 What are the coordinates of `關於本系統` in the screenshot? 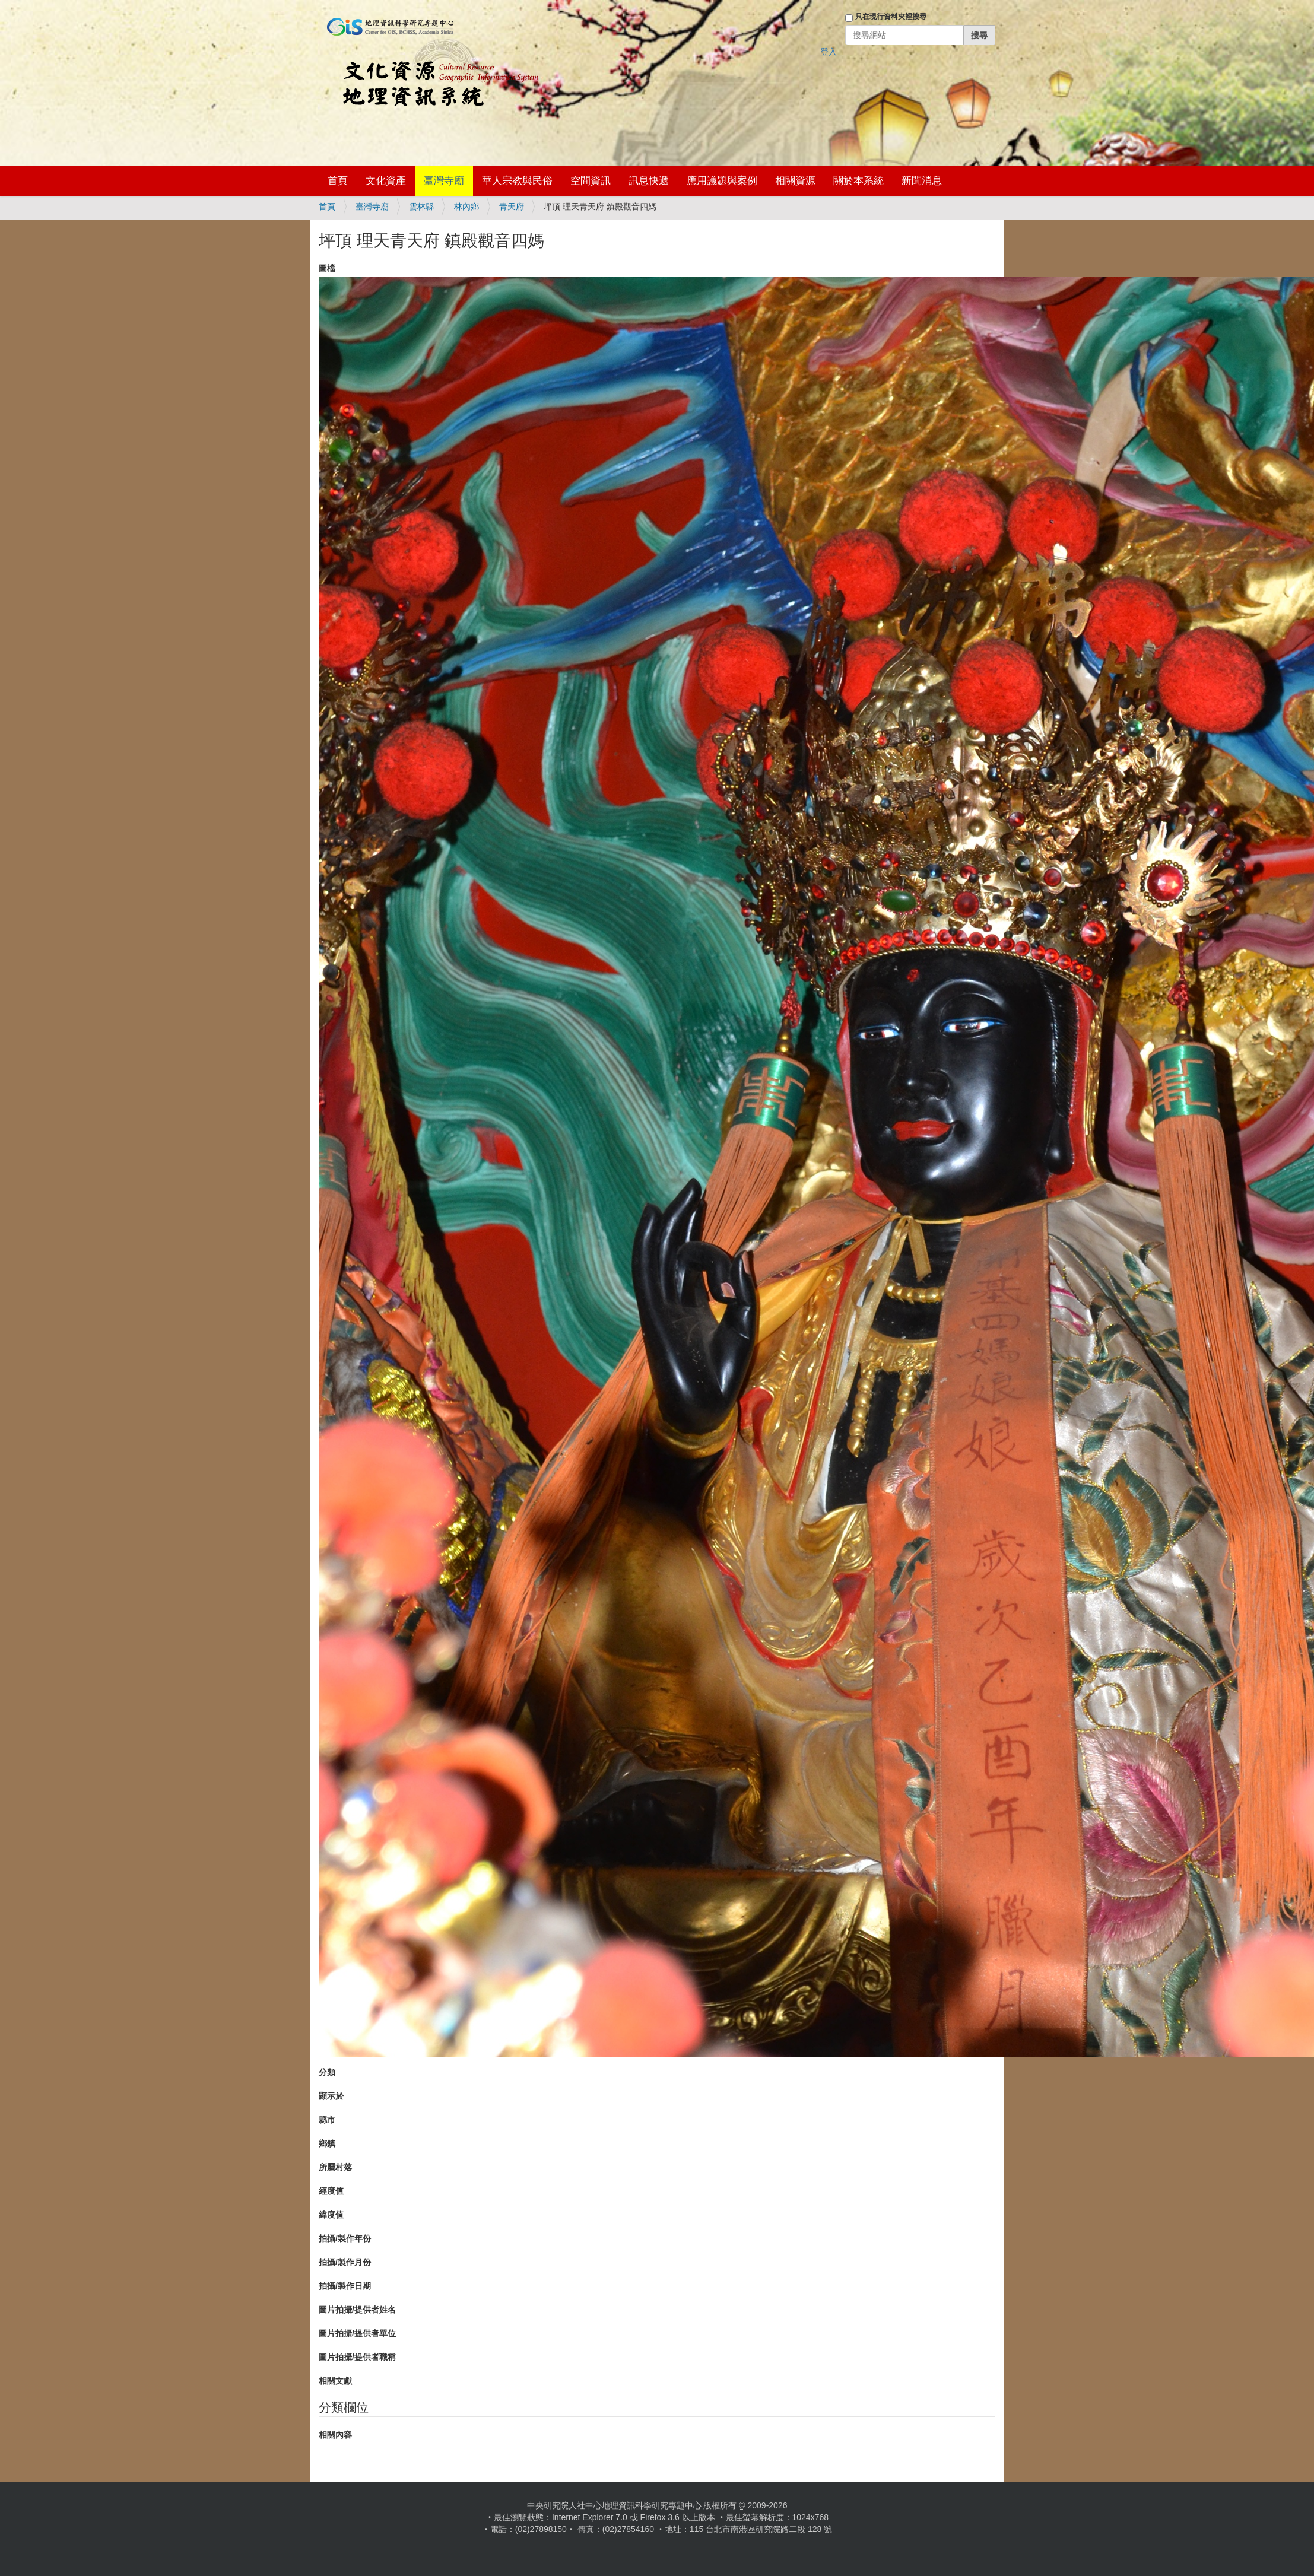 It's located at (858, 180).